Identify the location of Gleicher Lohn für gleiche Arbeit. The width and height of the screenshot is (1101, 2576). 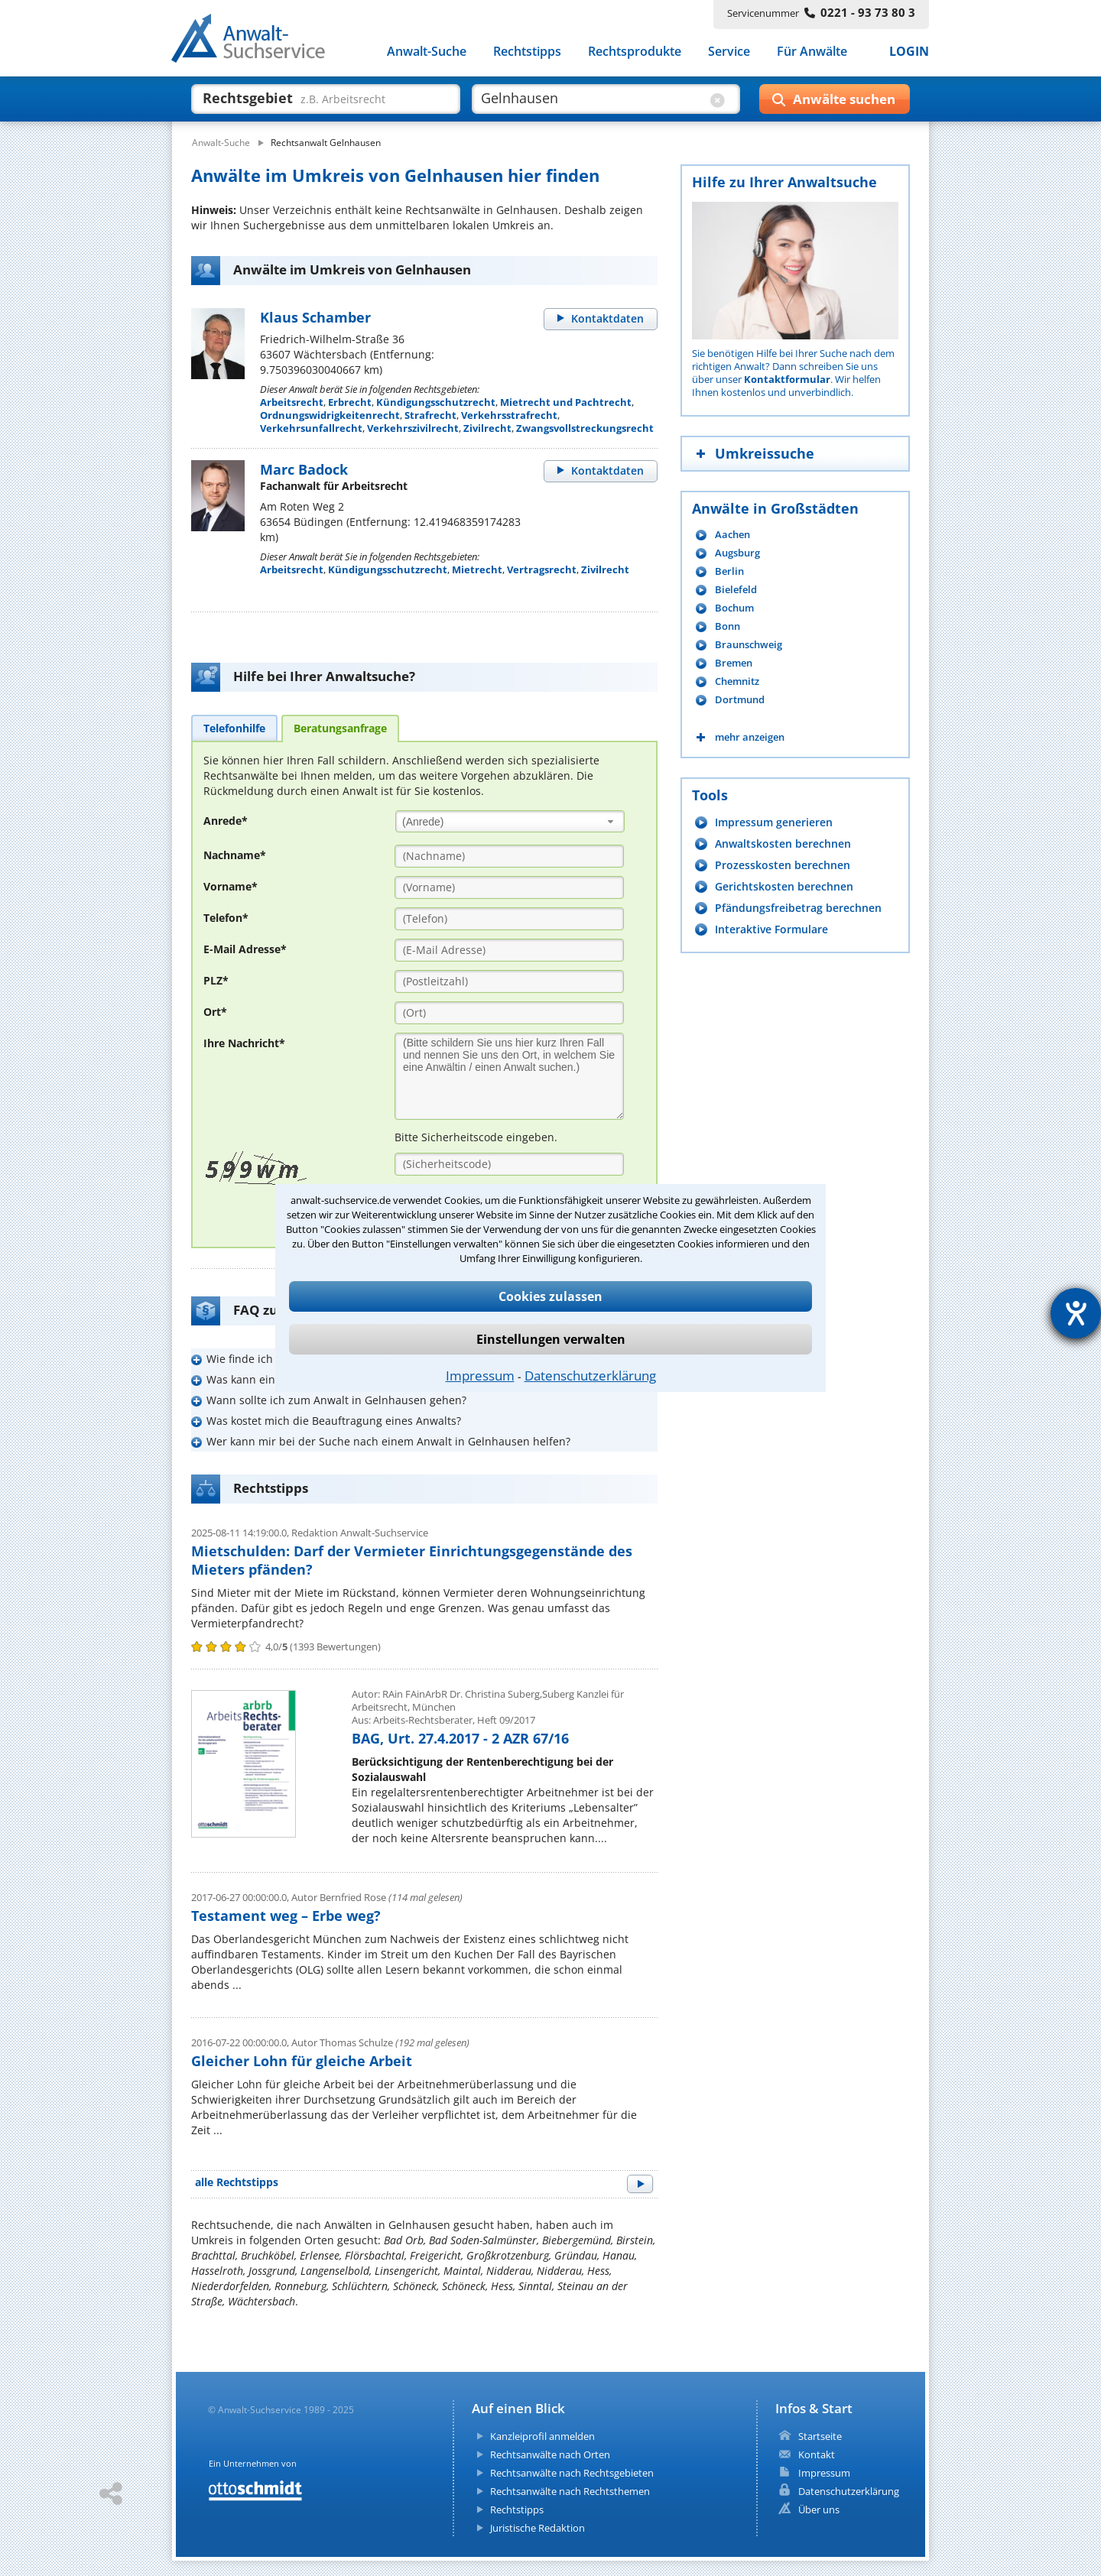
(301, 2061).